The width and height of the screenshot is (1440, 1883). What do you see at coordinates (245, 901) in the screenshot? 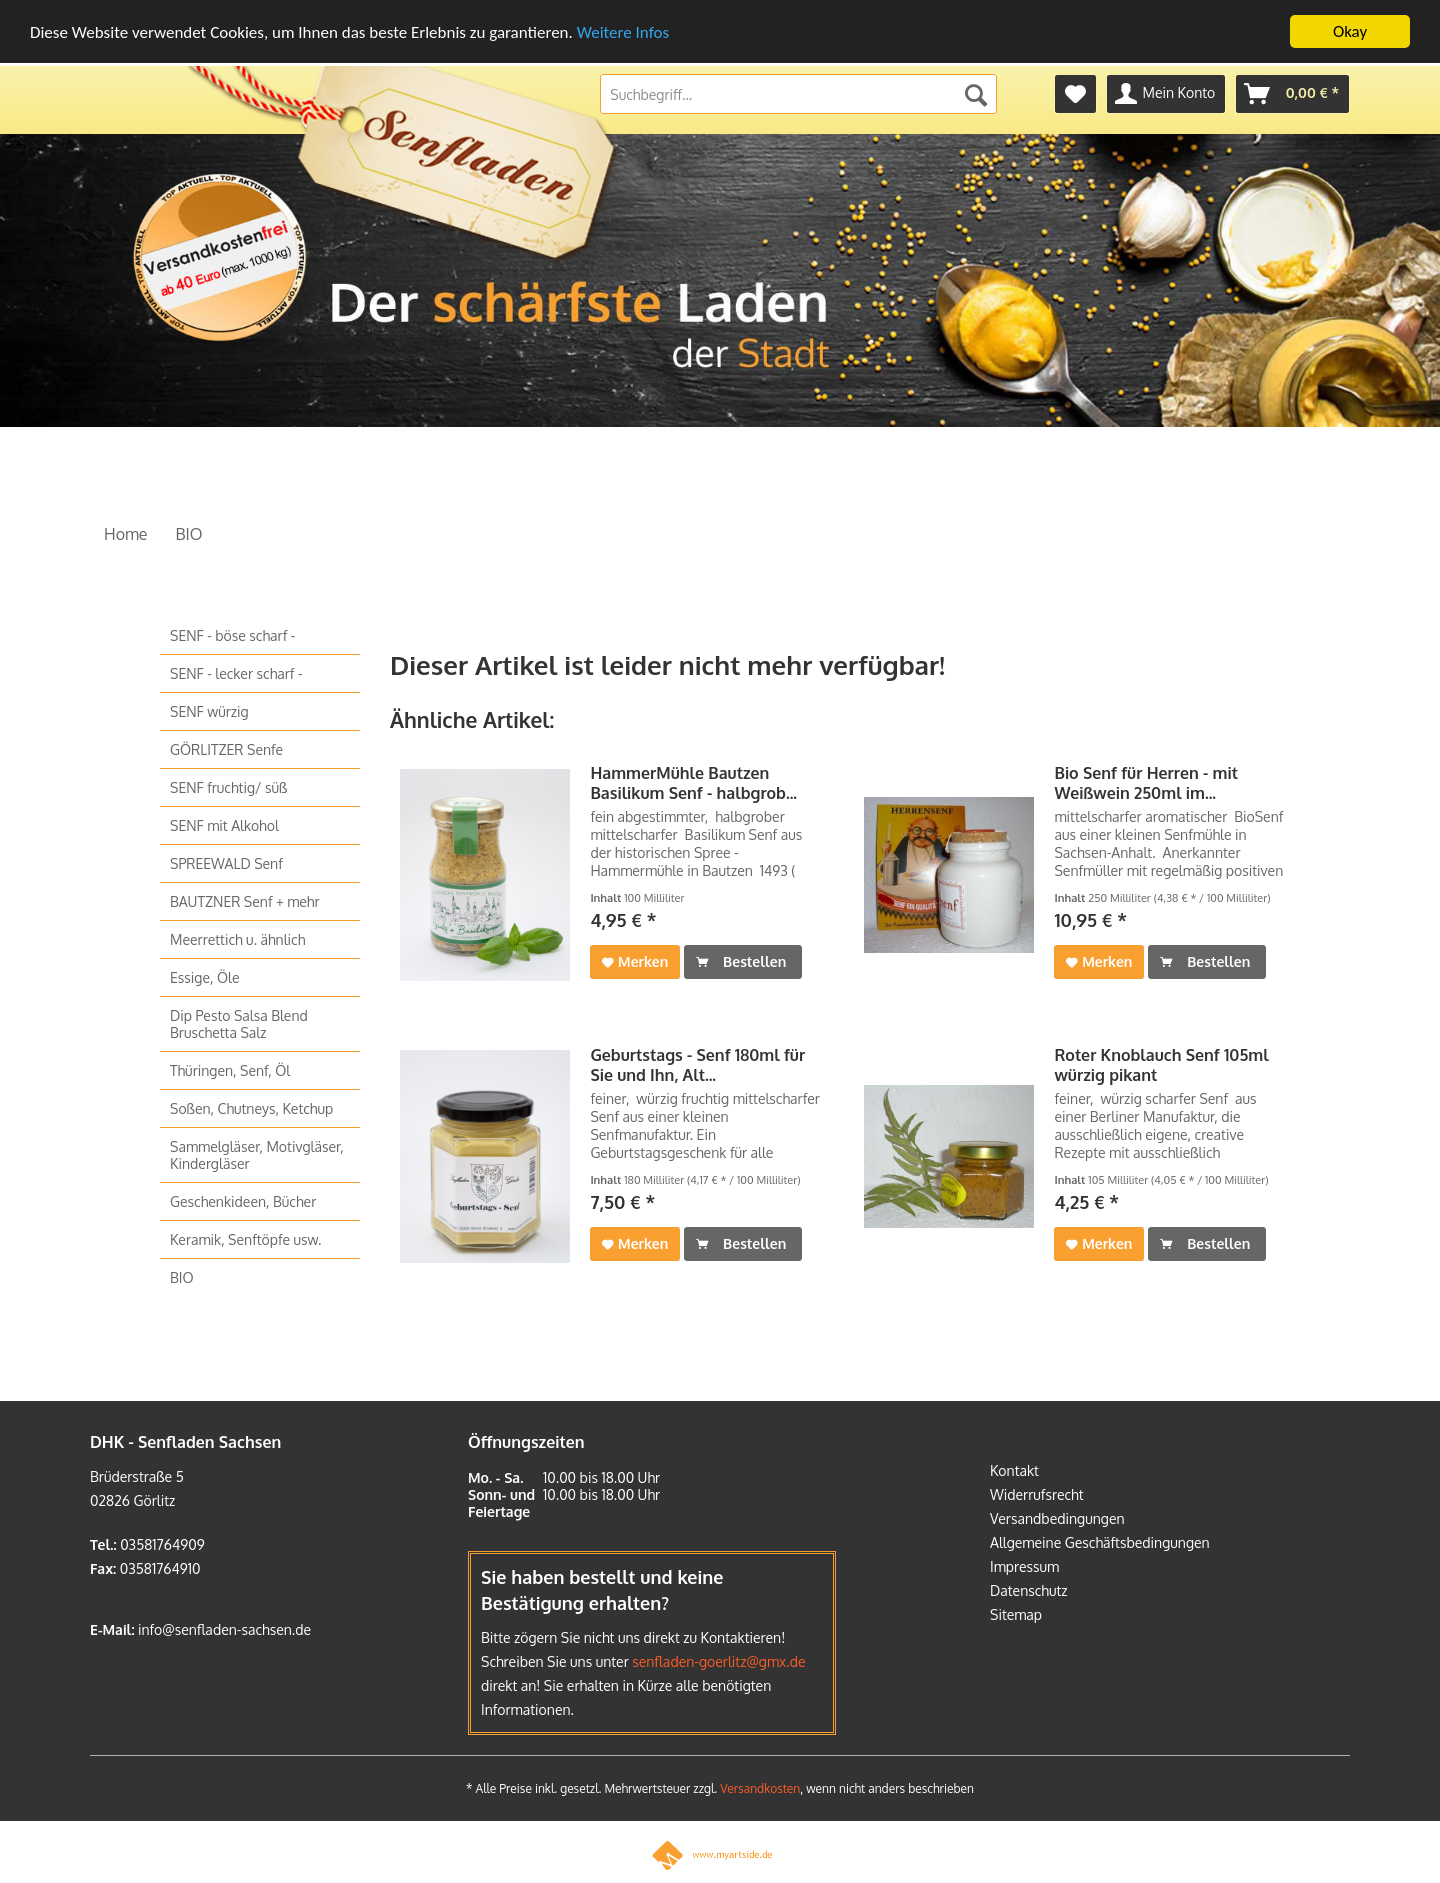
I see `BAUTZNER Senf + mehr` at bounding box center [245, 901].